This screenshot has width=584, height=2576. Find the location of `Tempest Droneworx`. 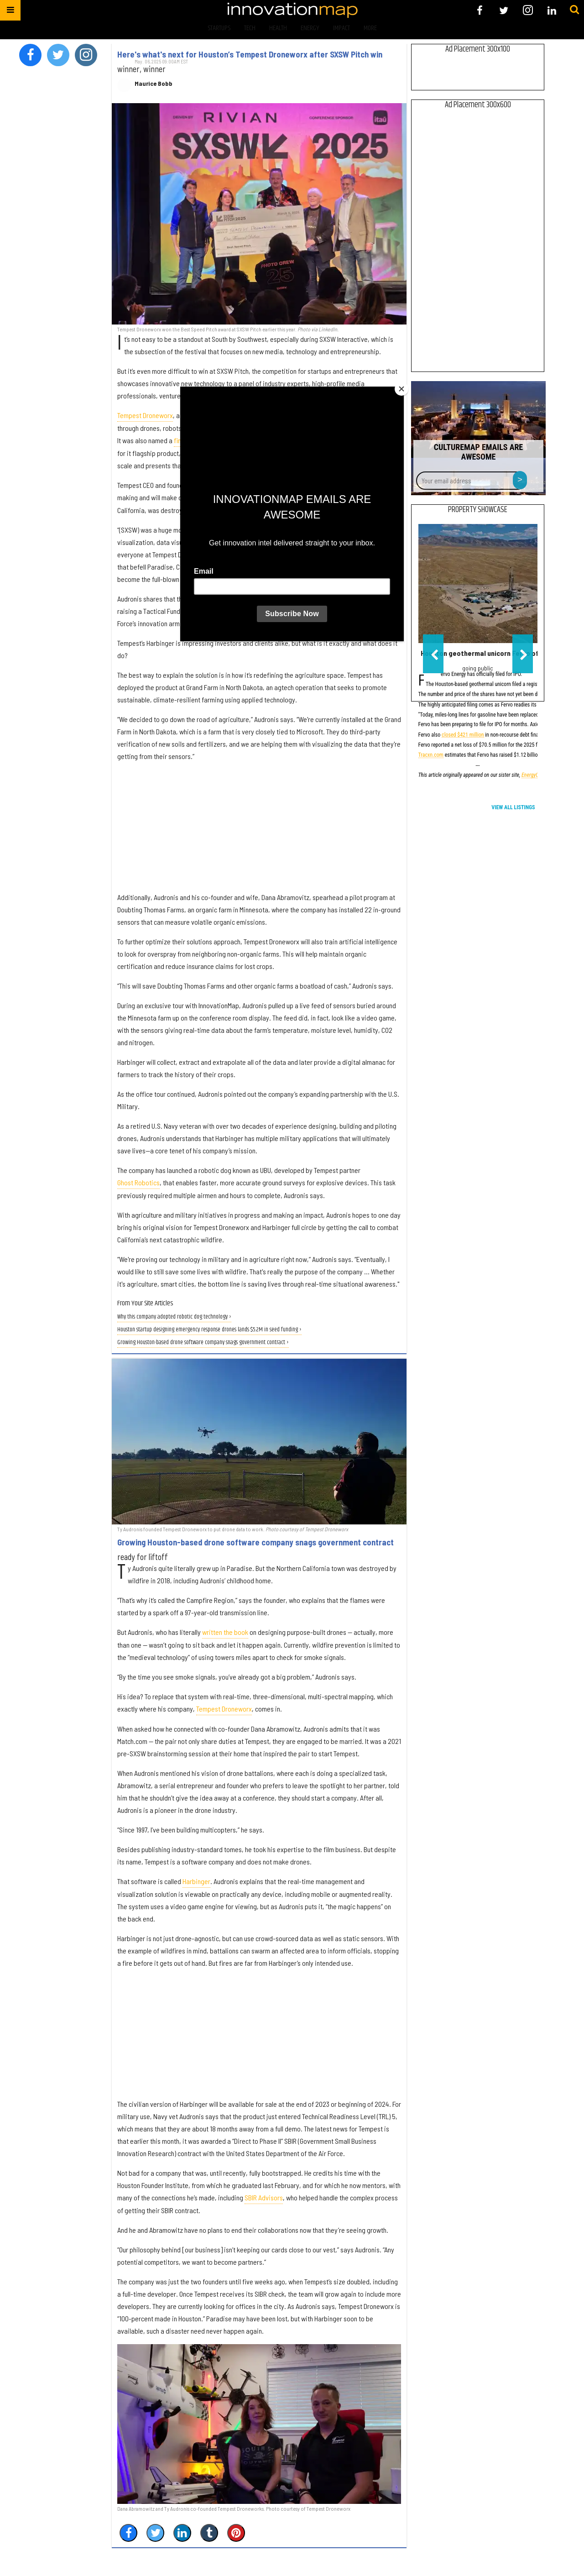

Tempest Droneworx is located at coordinates (145, 415).